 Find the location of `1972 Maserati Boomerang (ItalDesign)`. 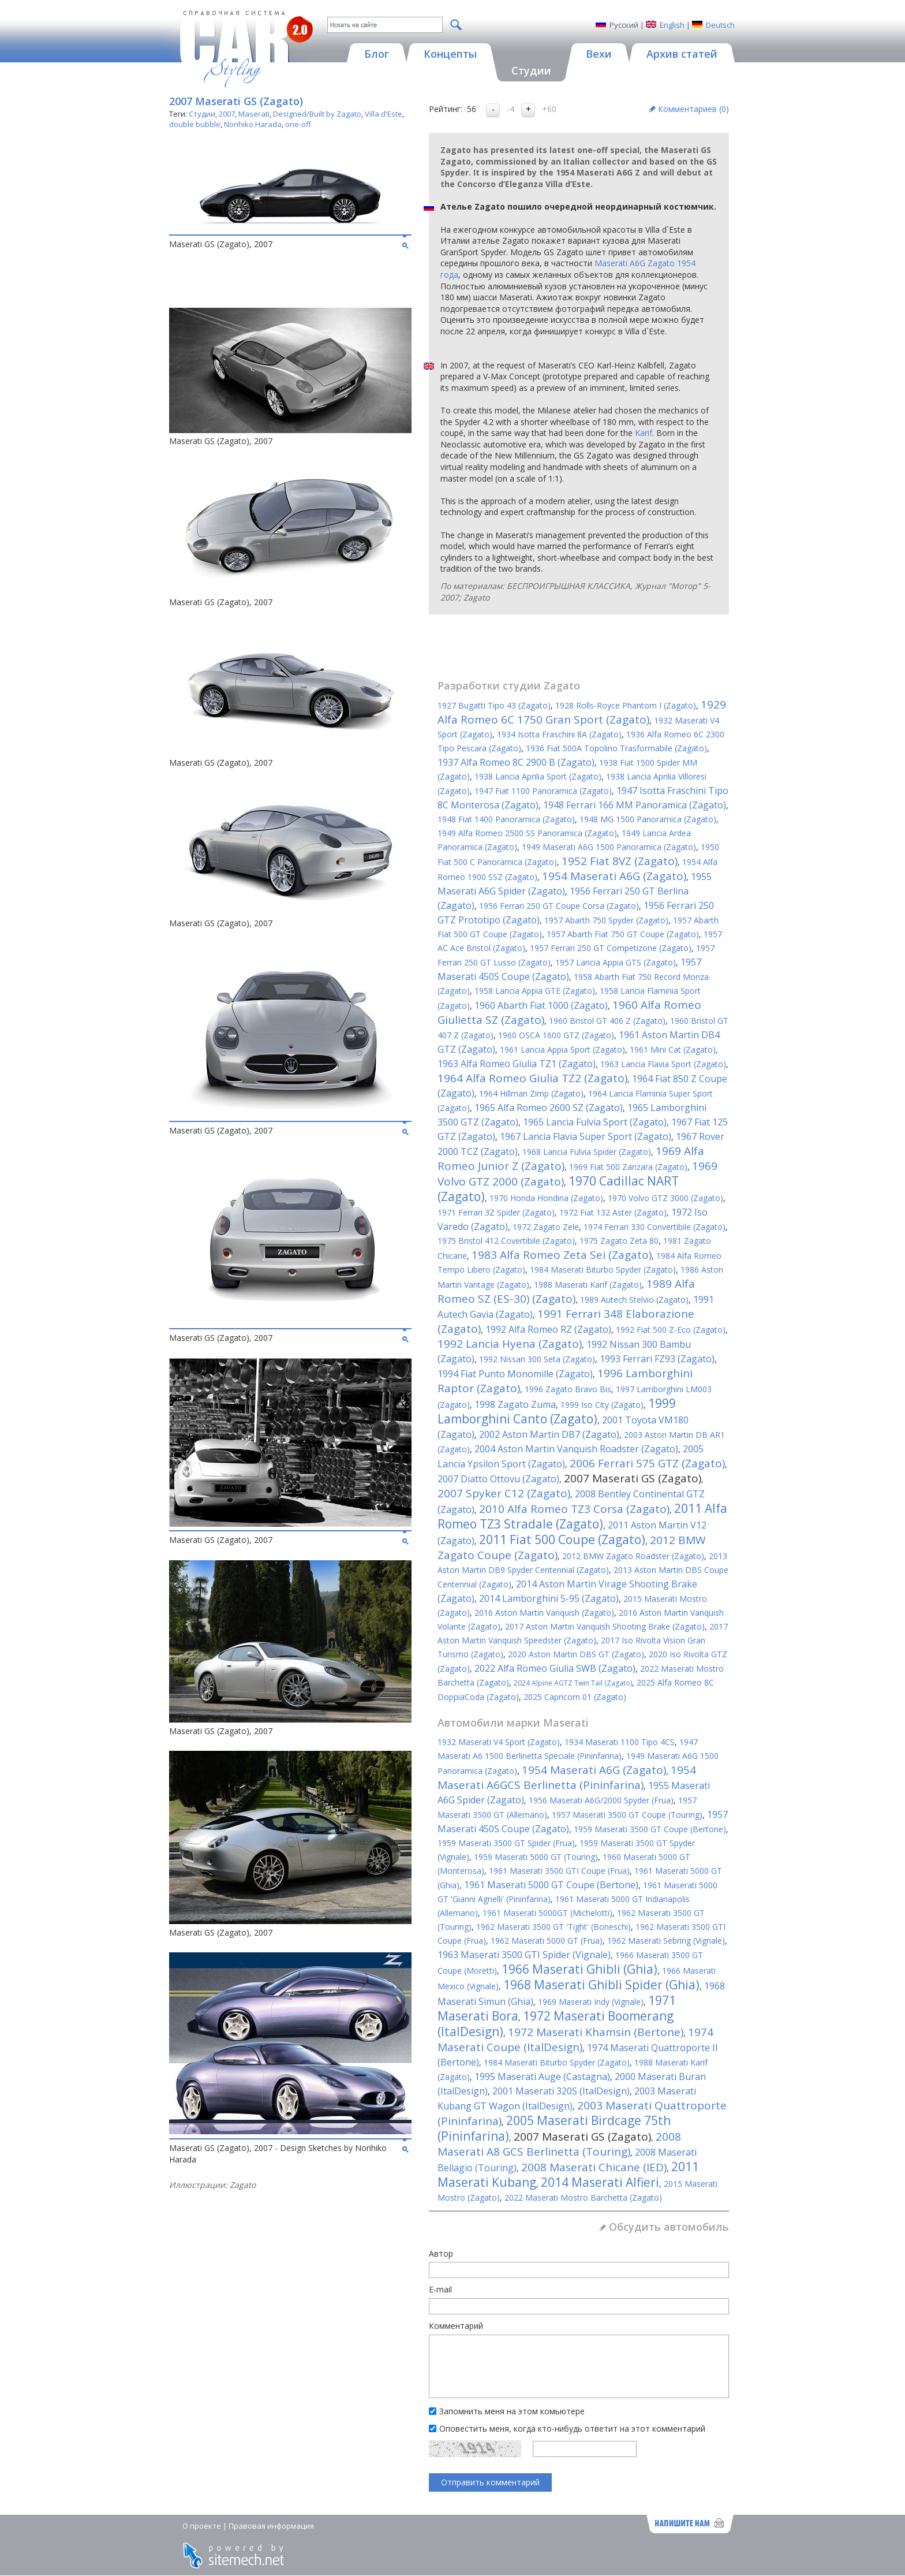

1972 Maserati Boomerang (ItalDesign) is located at coordinates (555, 2024).